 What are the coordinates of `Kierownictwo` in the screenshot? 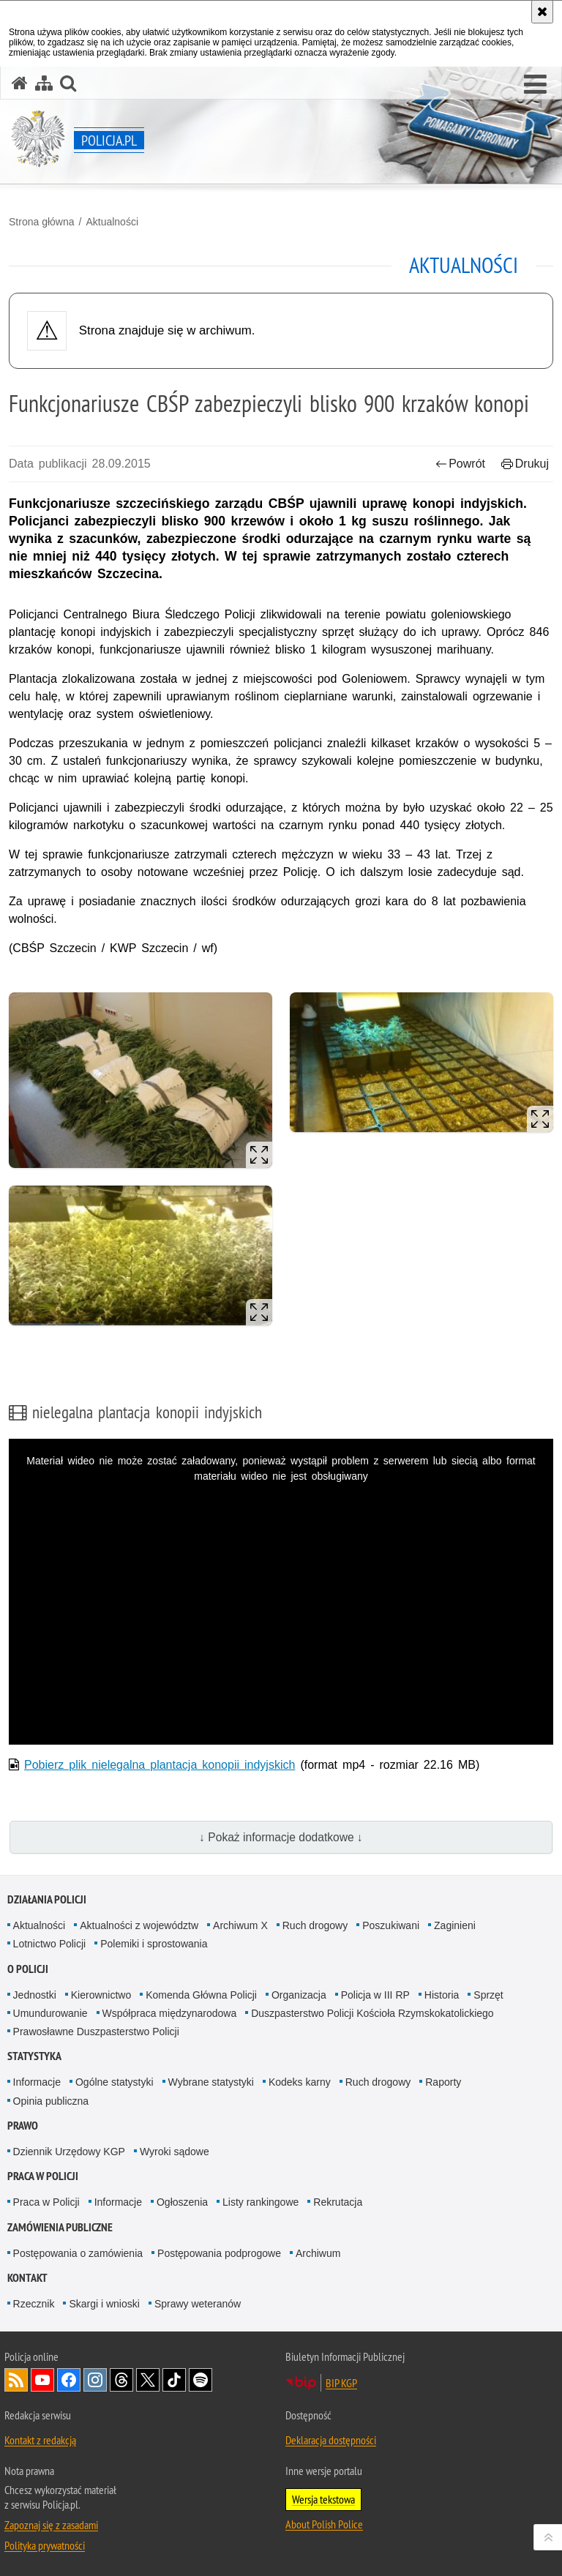 It's located at (101, 1995).